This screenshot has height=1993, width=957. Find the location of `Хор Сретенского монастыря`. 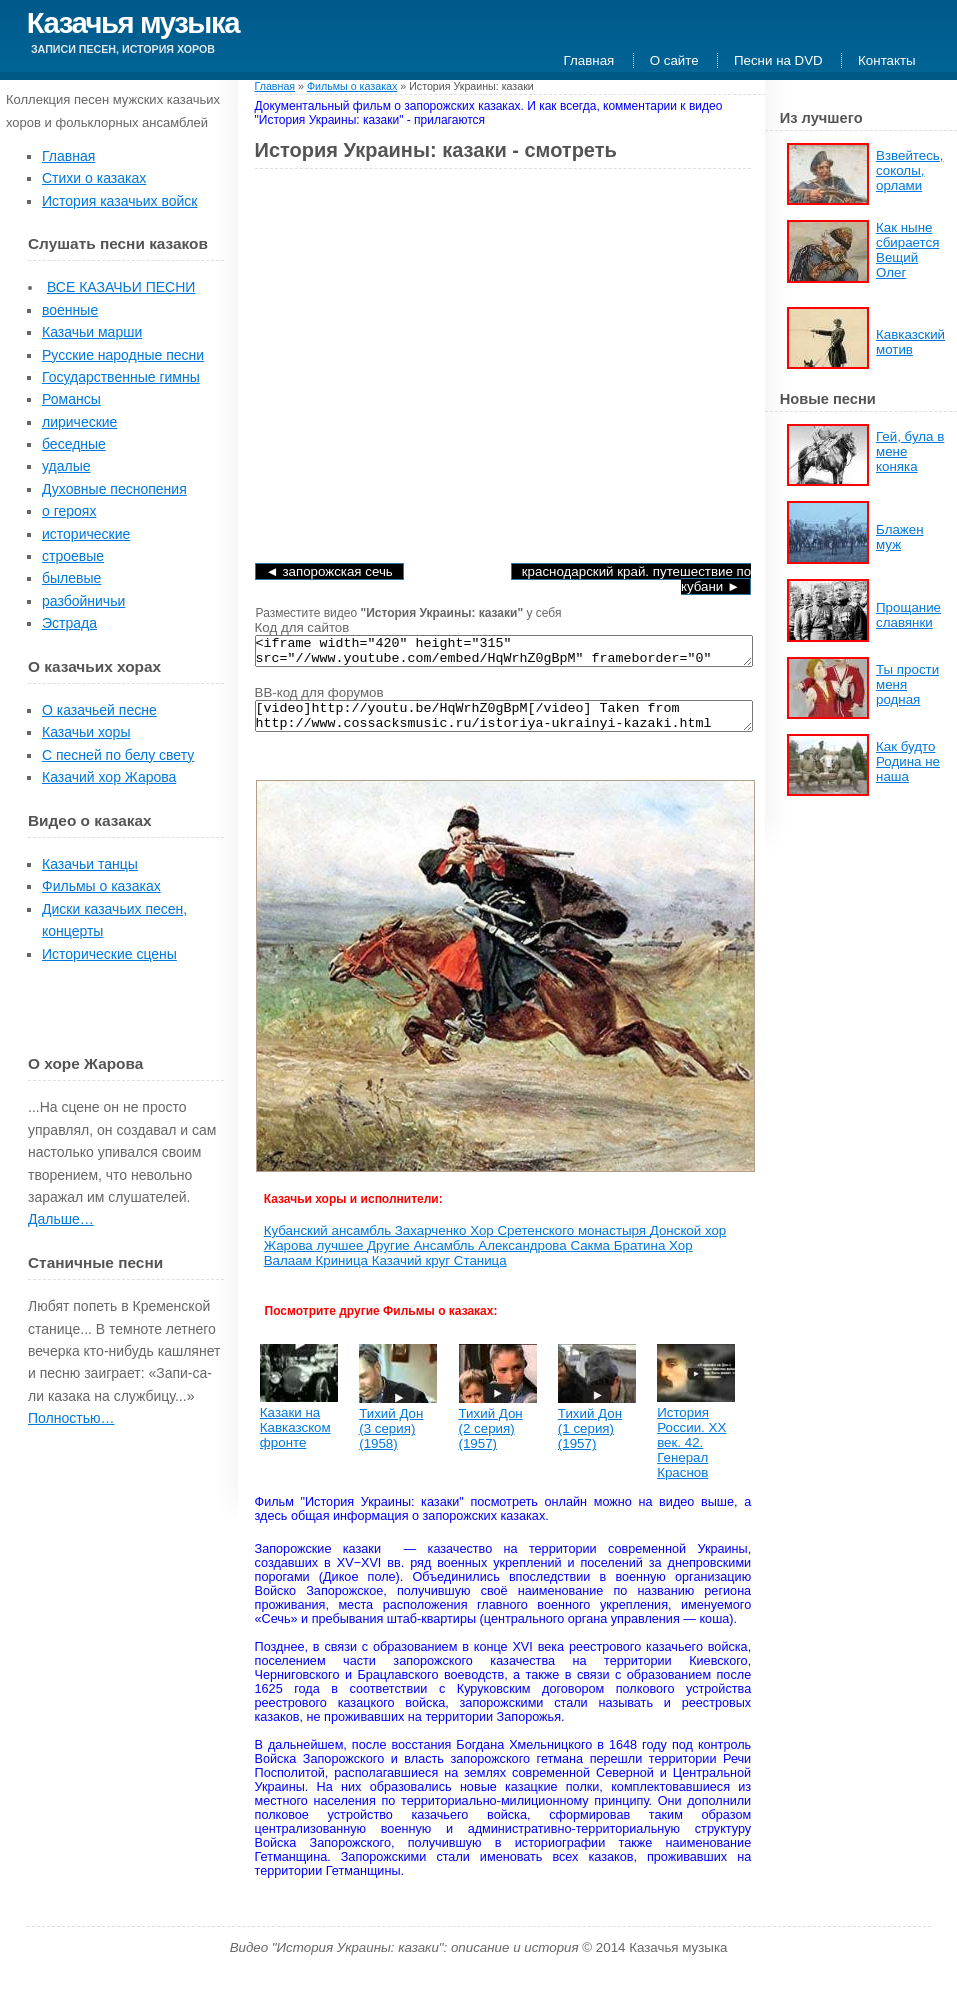

Хор Сретенского монастыря is located at coordinates (560, 1242).